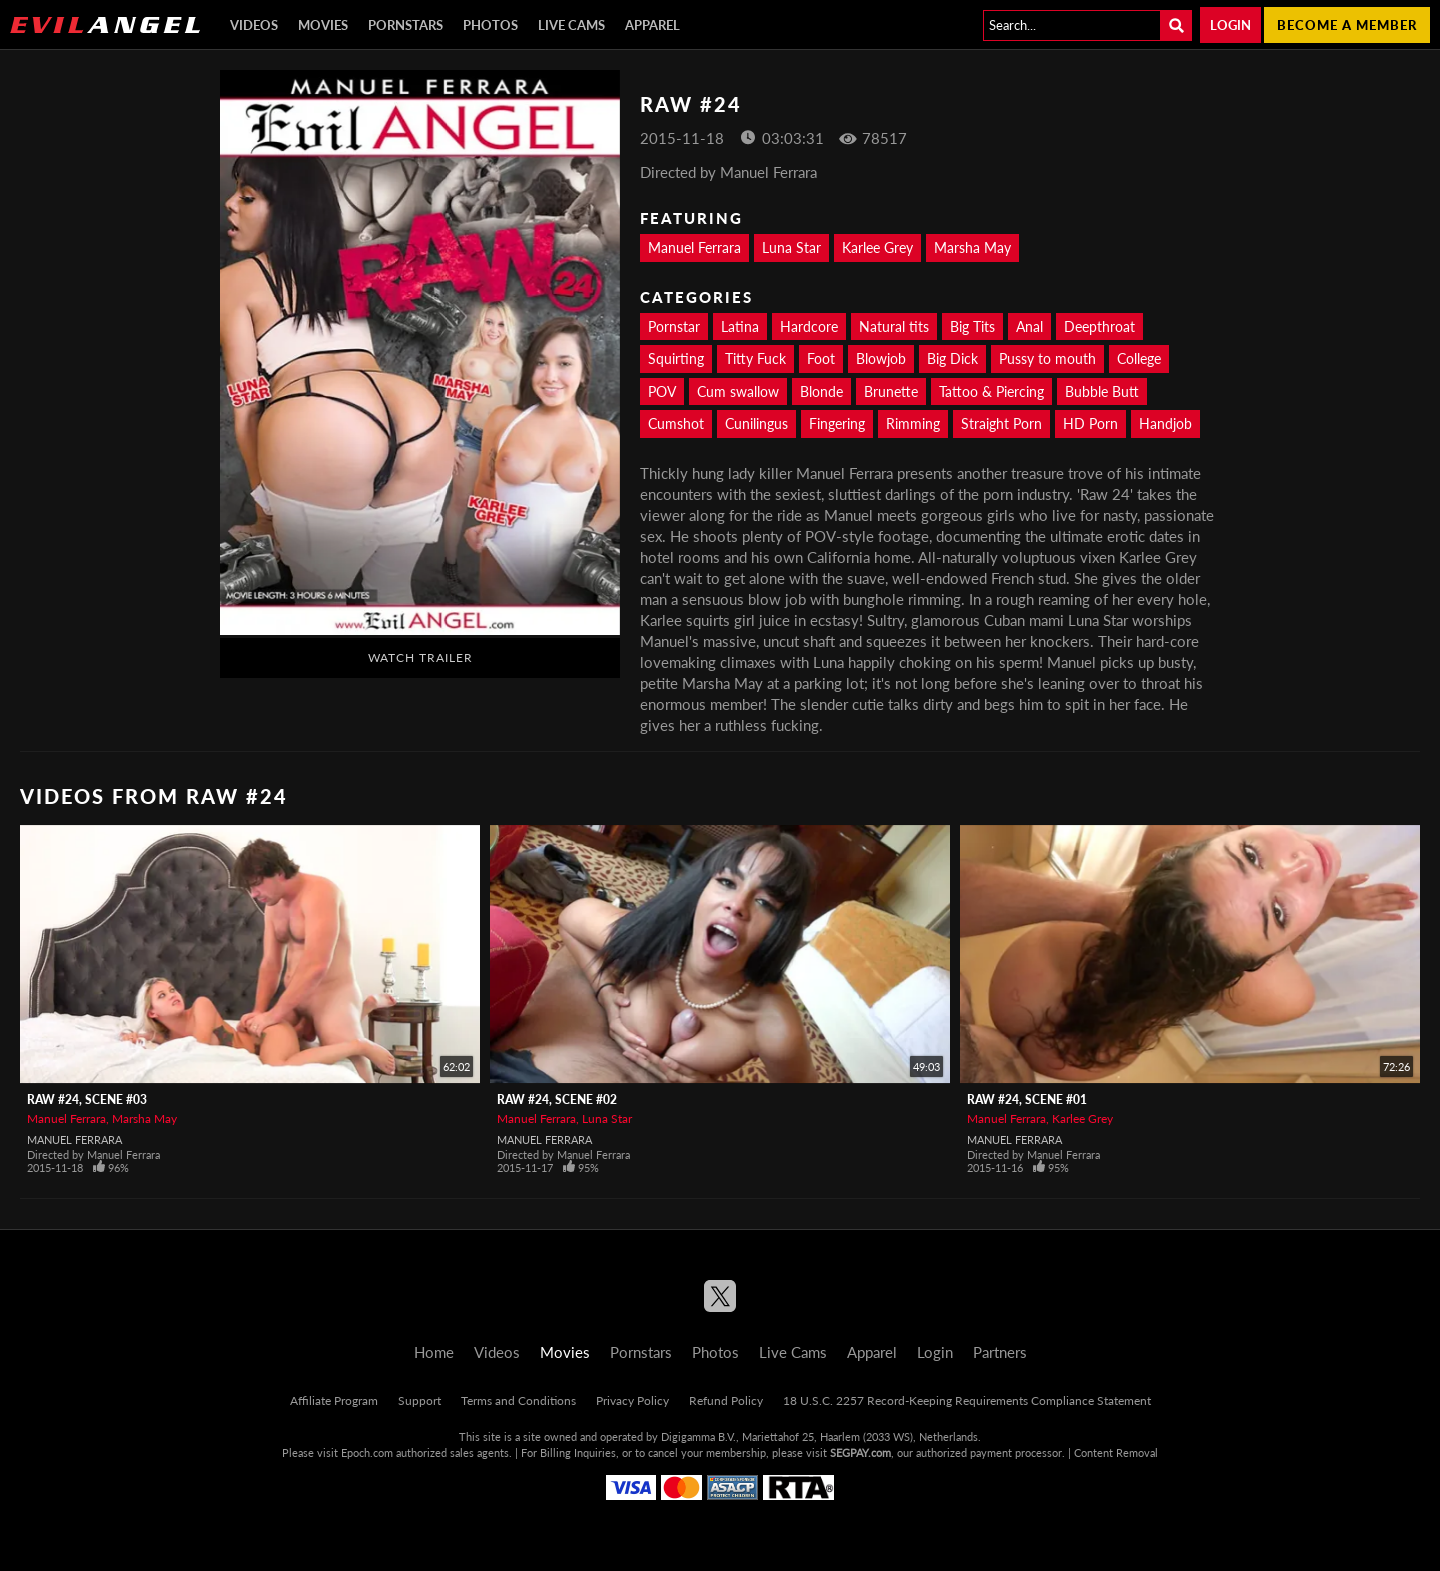 This screenshot has width=1440, height=1571. What do you see at coordinates (1099, 326) in the screenshot?
I see `Deepthroat` at bounding box center [1099, 326].